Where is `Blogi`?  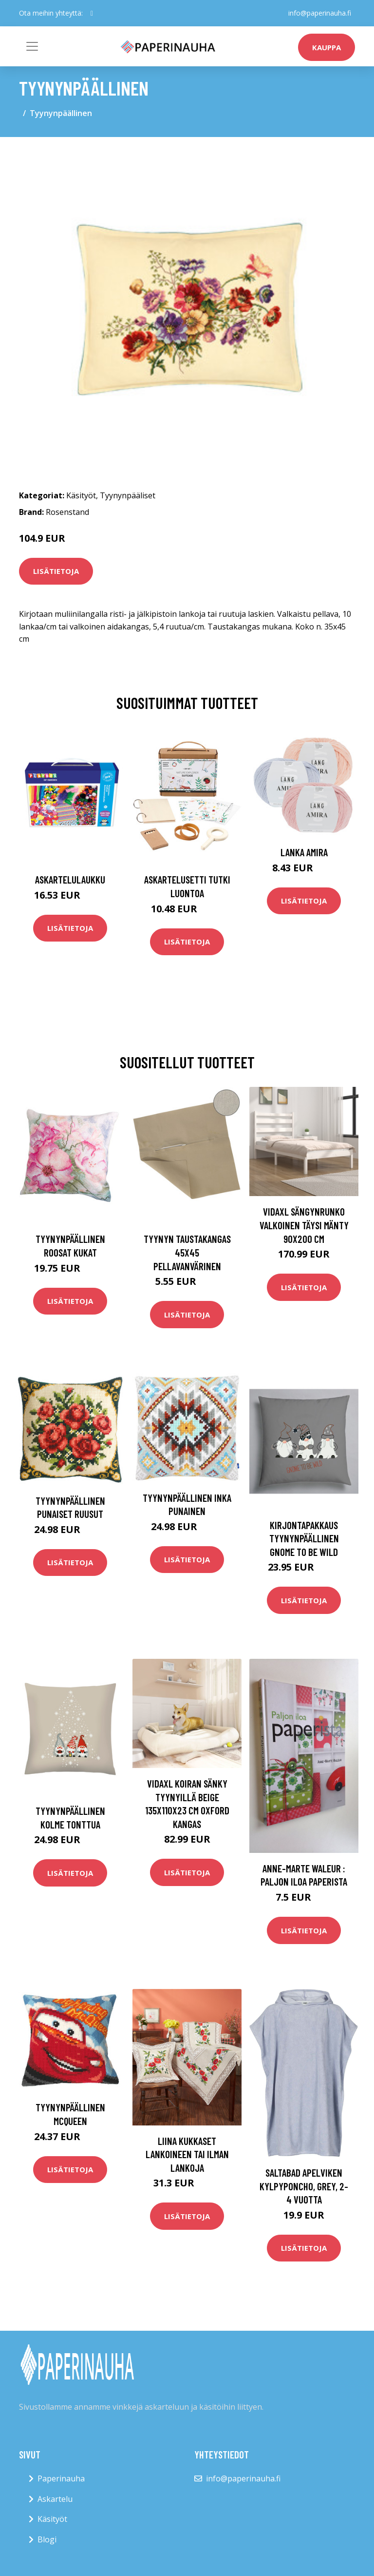
Blogi is located at coordinates (46, 2539).